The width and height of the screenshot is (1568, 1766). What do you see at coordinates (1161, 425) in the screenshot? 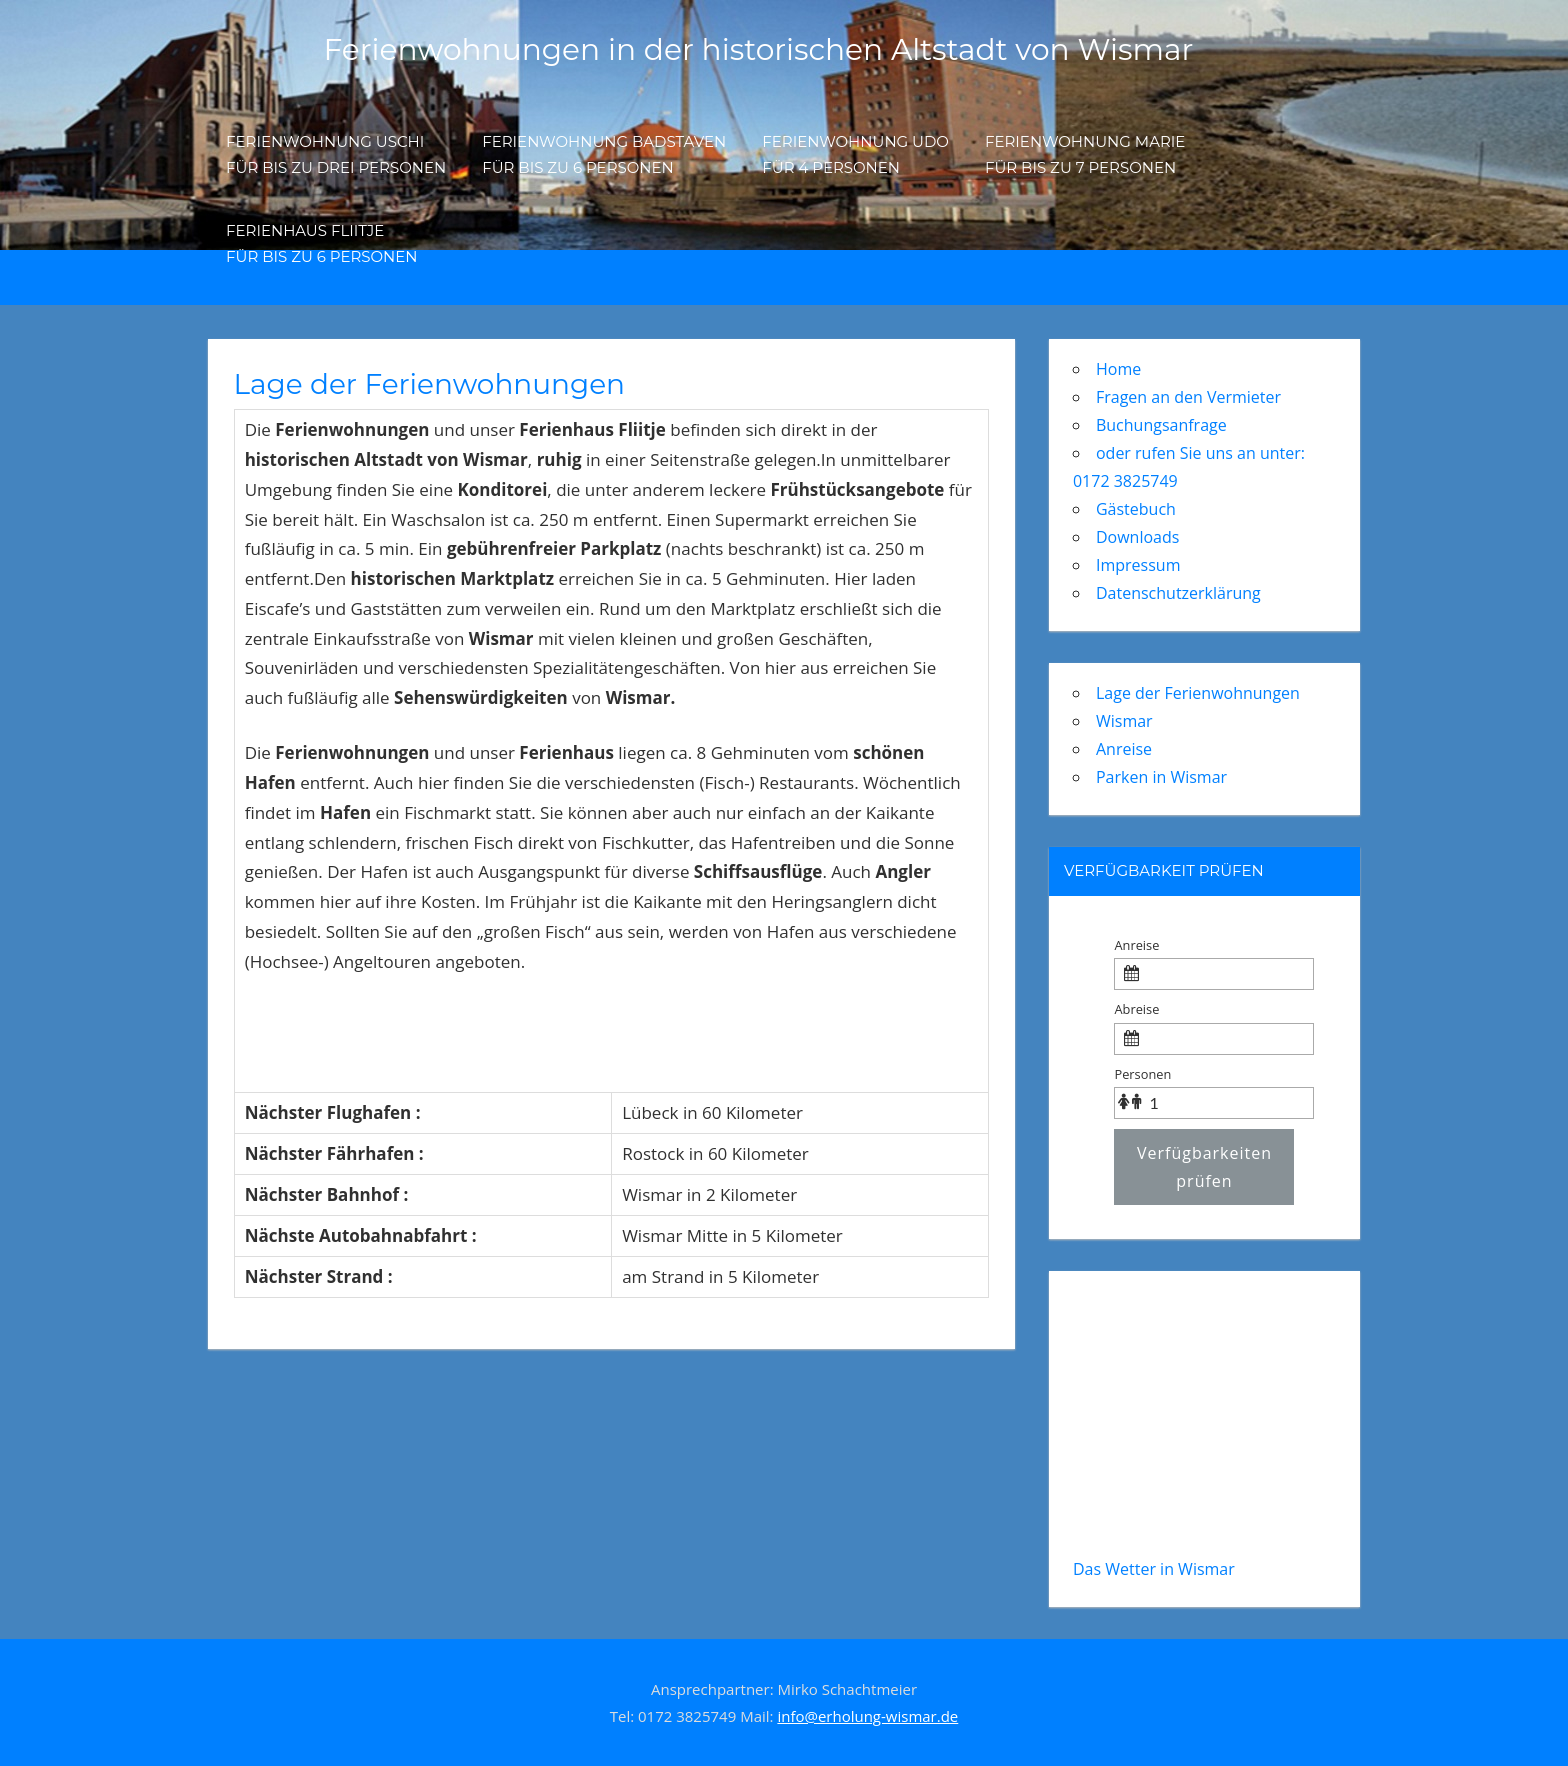
I see `Buchungsanfrage` at bounding box center [1161, 425].